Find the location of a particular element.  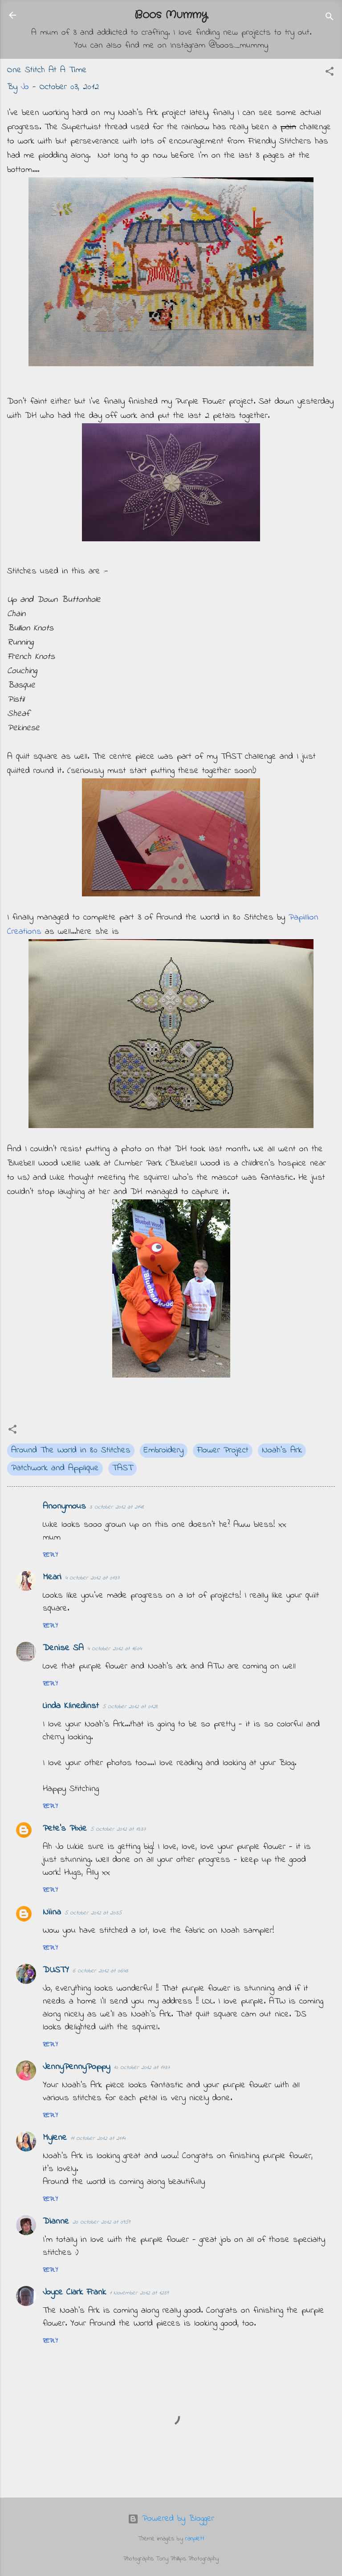

ranplett is located at coordinates (194, 2538).